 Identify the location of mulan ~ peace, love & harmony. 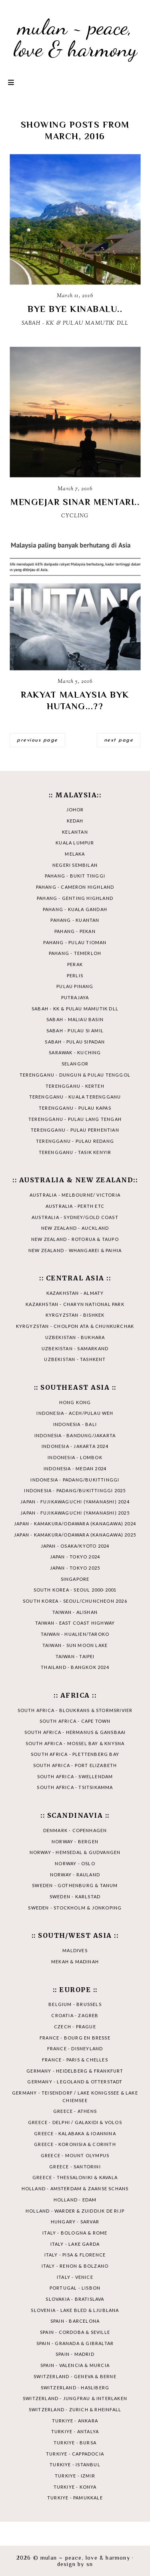
(75, 38).